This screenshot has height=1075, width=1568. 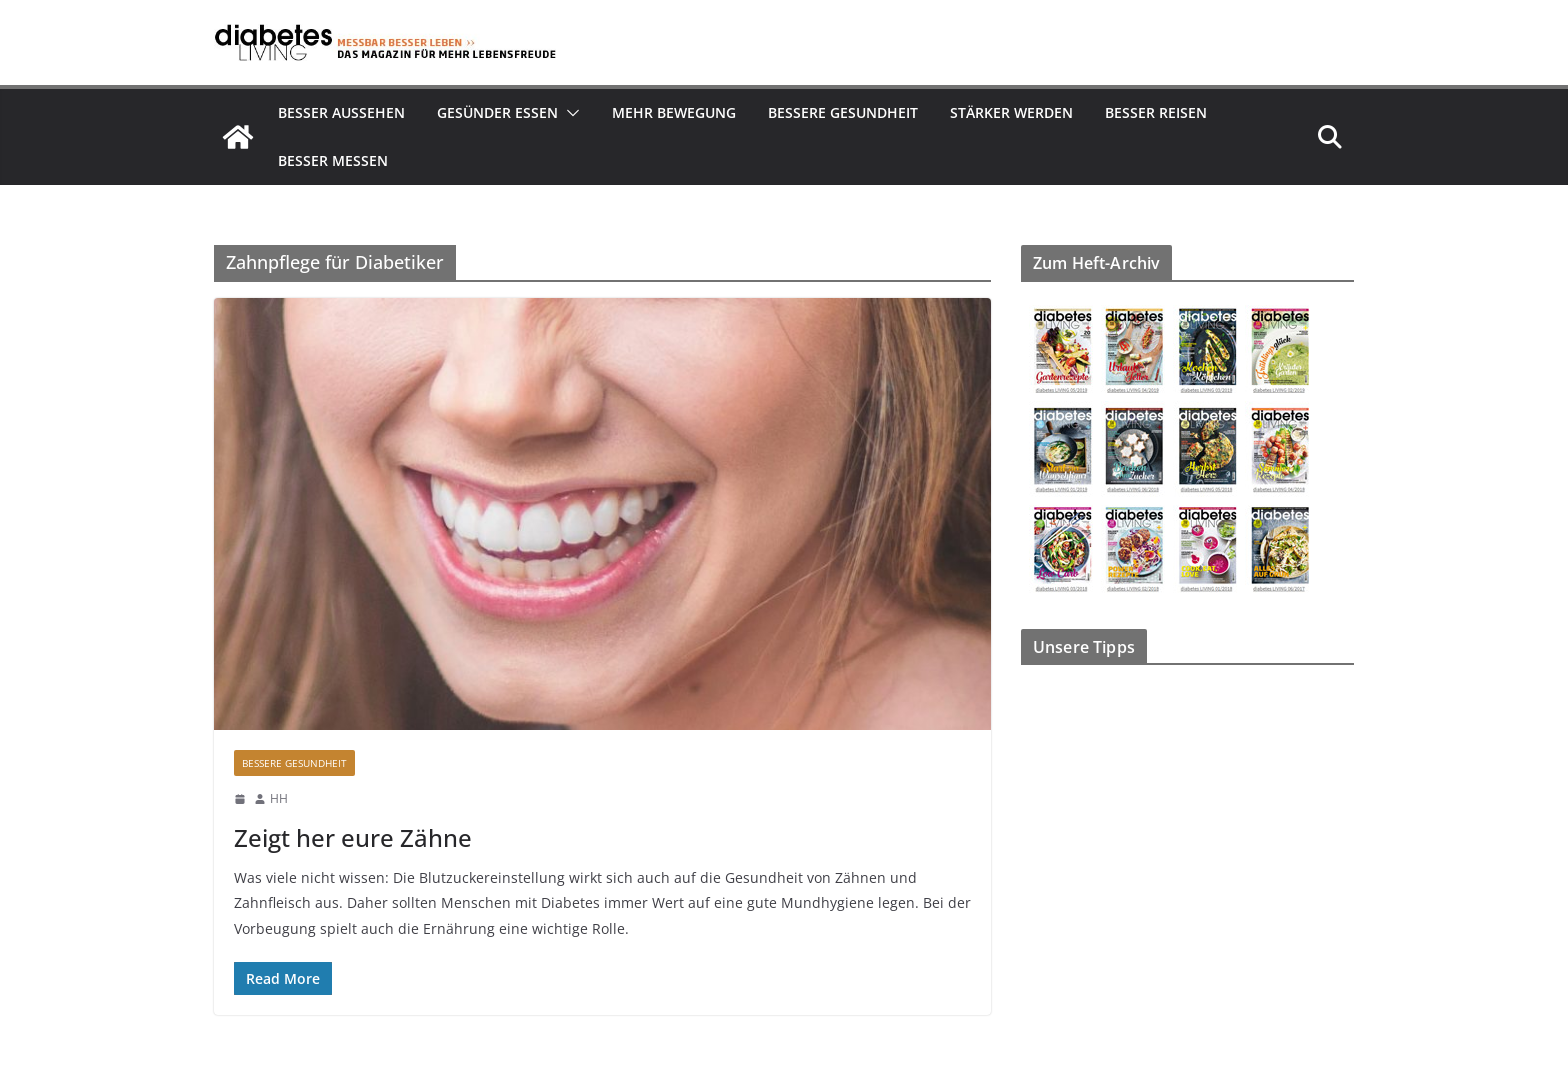 What do you see at coordinates (353, 837) in the screenshot?
I see `Zeigt her eure Zähne` at bounding box center [353, 837].